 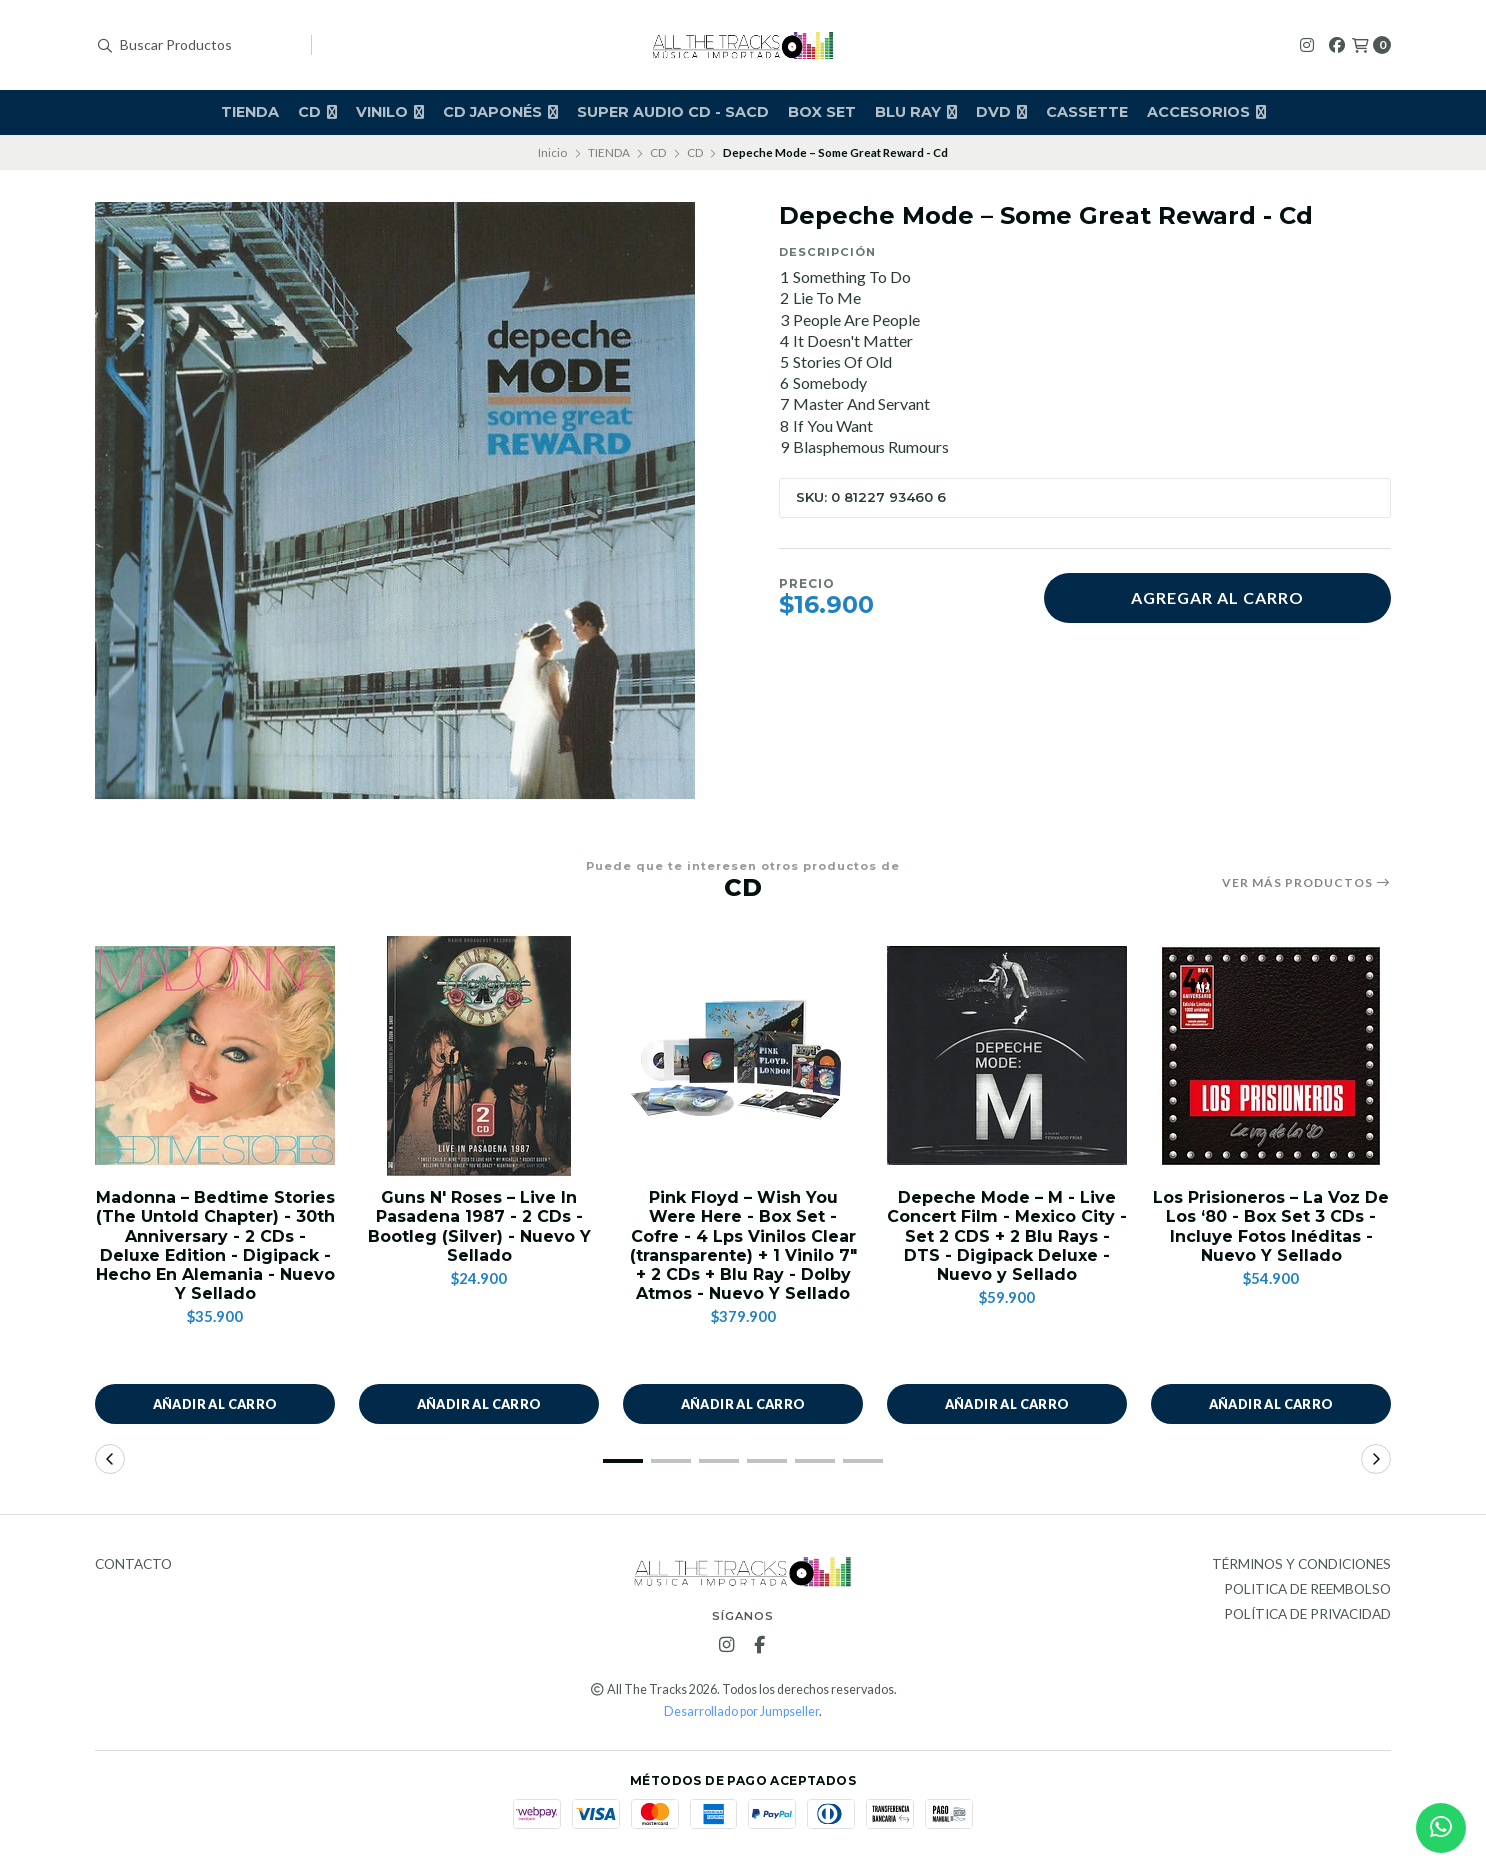 What do you see at coordinates (1271, 1226) in the screenshot?
I see `Los Prisioneros – La Voz De Los ‘80 - Box Set 3 CDs - Incluye Fotos Inéditas - Nuevo Y Sellado` at bounding box center [1271, 1226].